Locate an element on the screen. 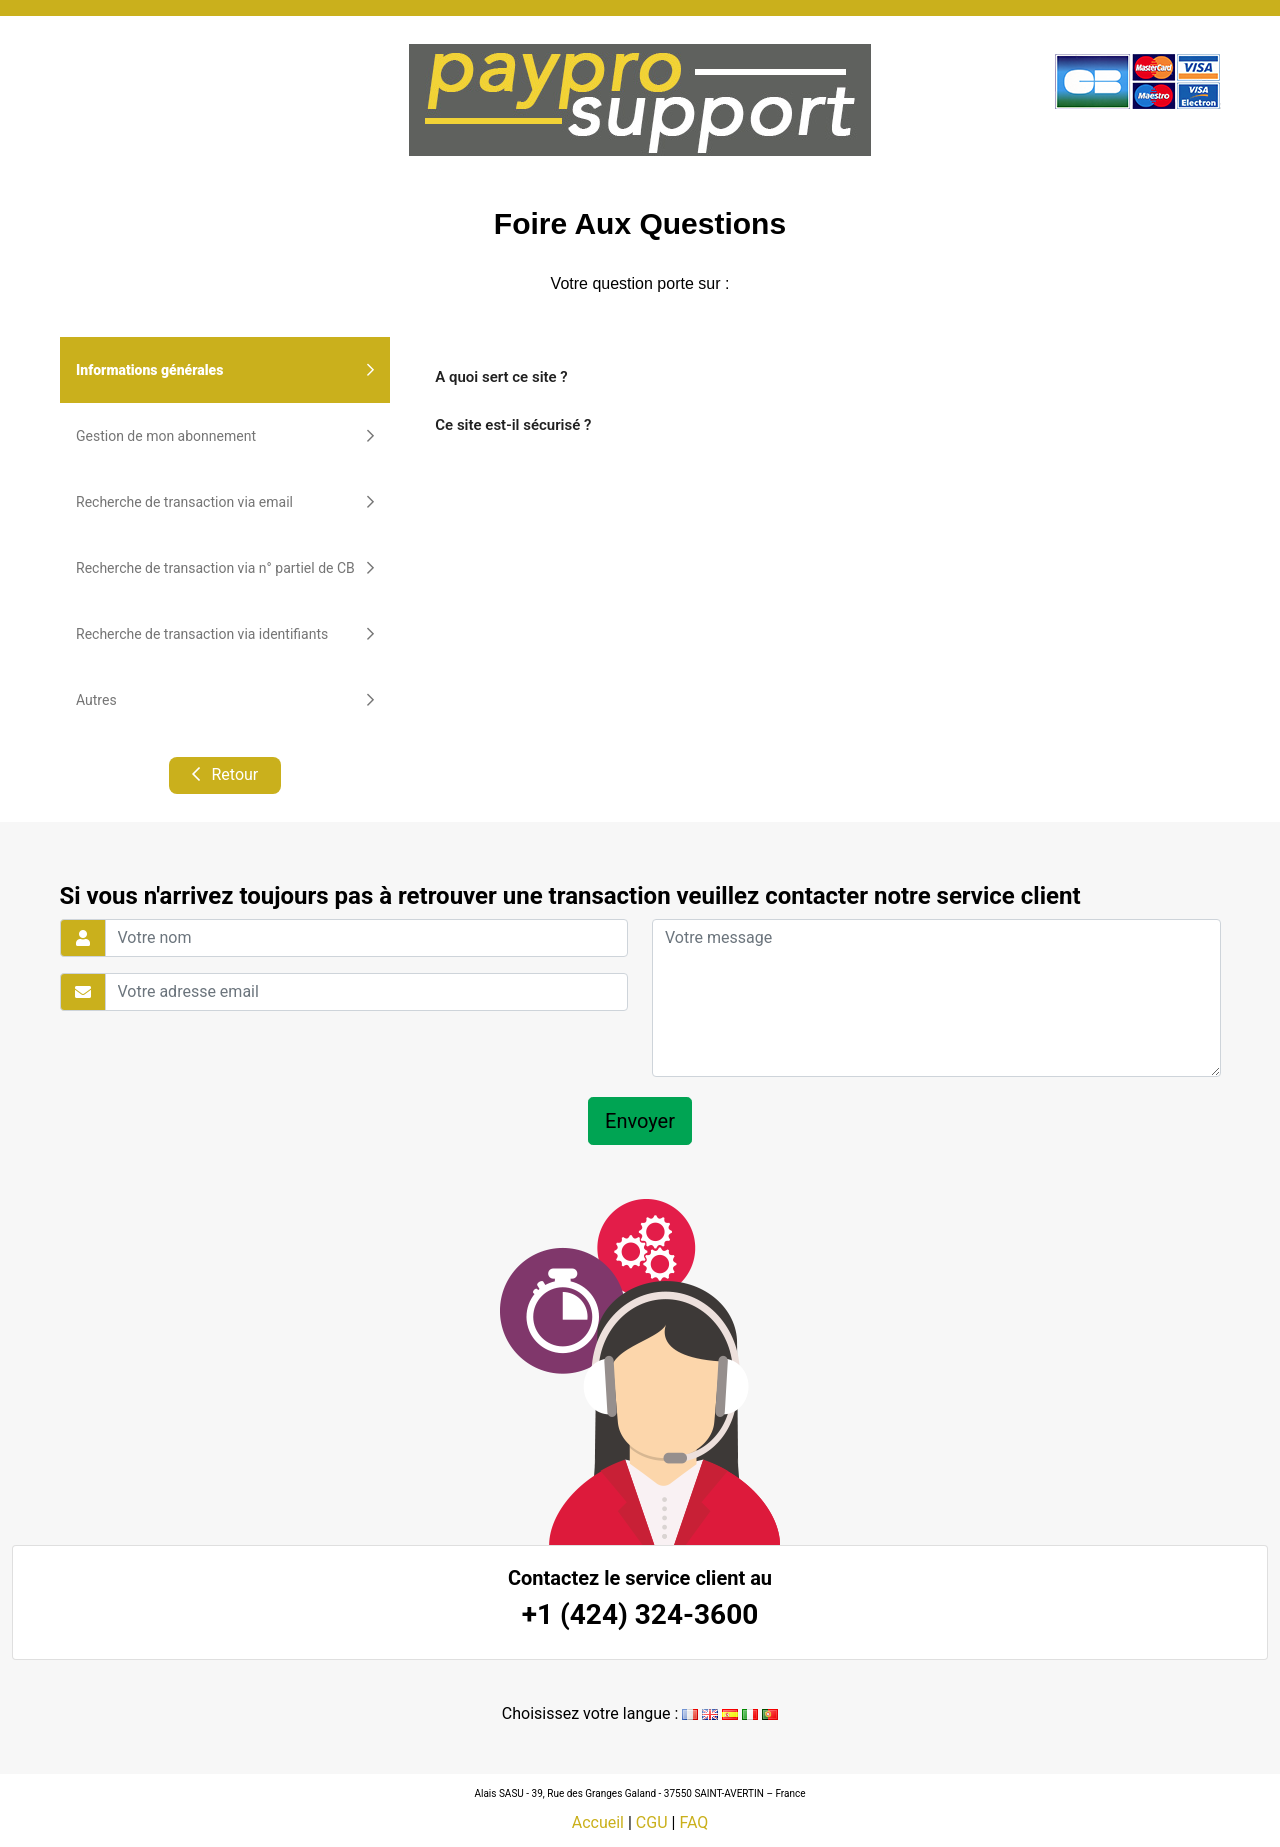 This screenshot has height=1847, width=1280. FAQ is located at coordinates (693, 1822).